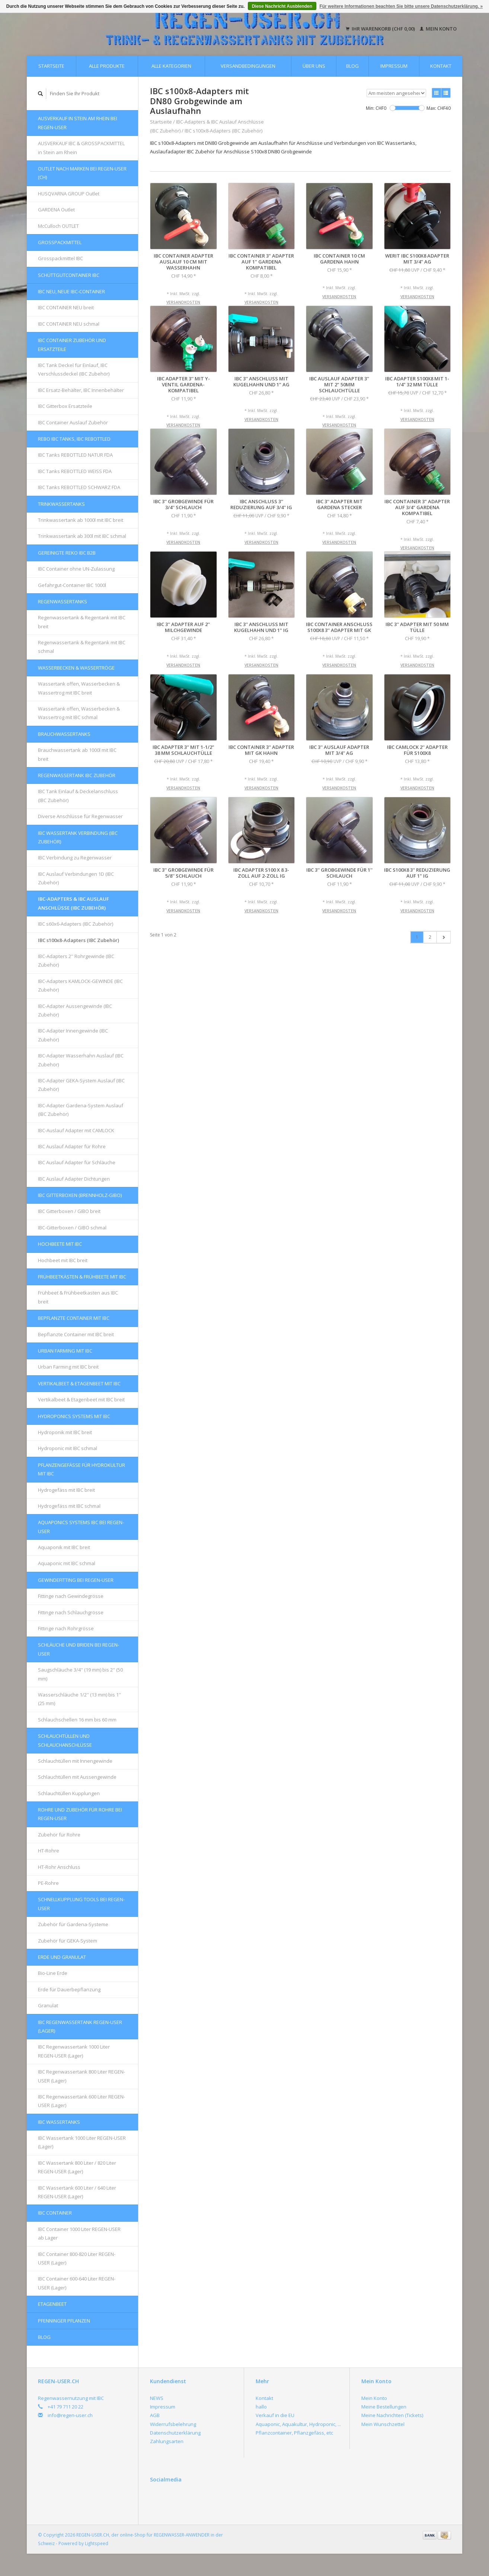  I want to click on GARDENA Outlet, so click(56, 209).